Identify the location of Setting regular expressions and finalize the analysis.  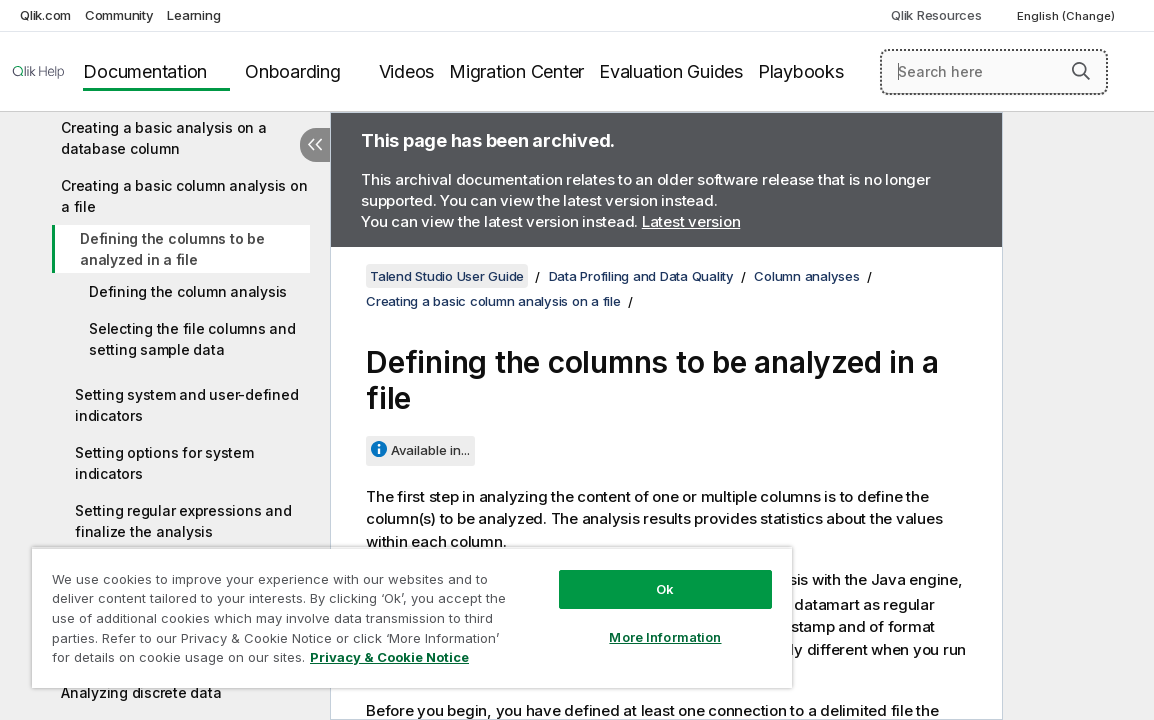
(183, 521).